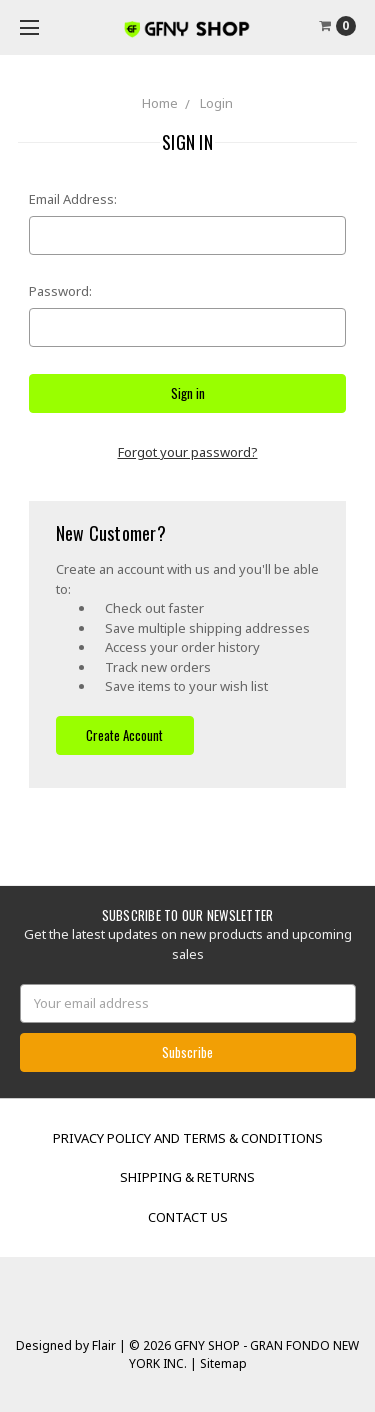 The image size is (375, 1412). Describe the element at coordinates (222, 1363) in the screenshot. I see `Sitemap` at that location.